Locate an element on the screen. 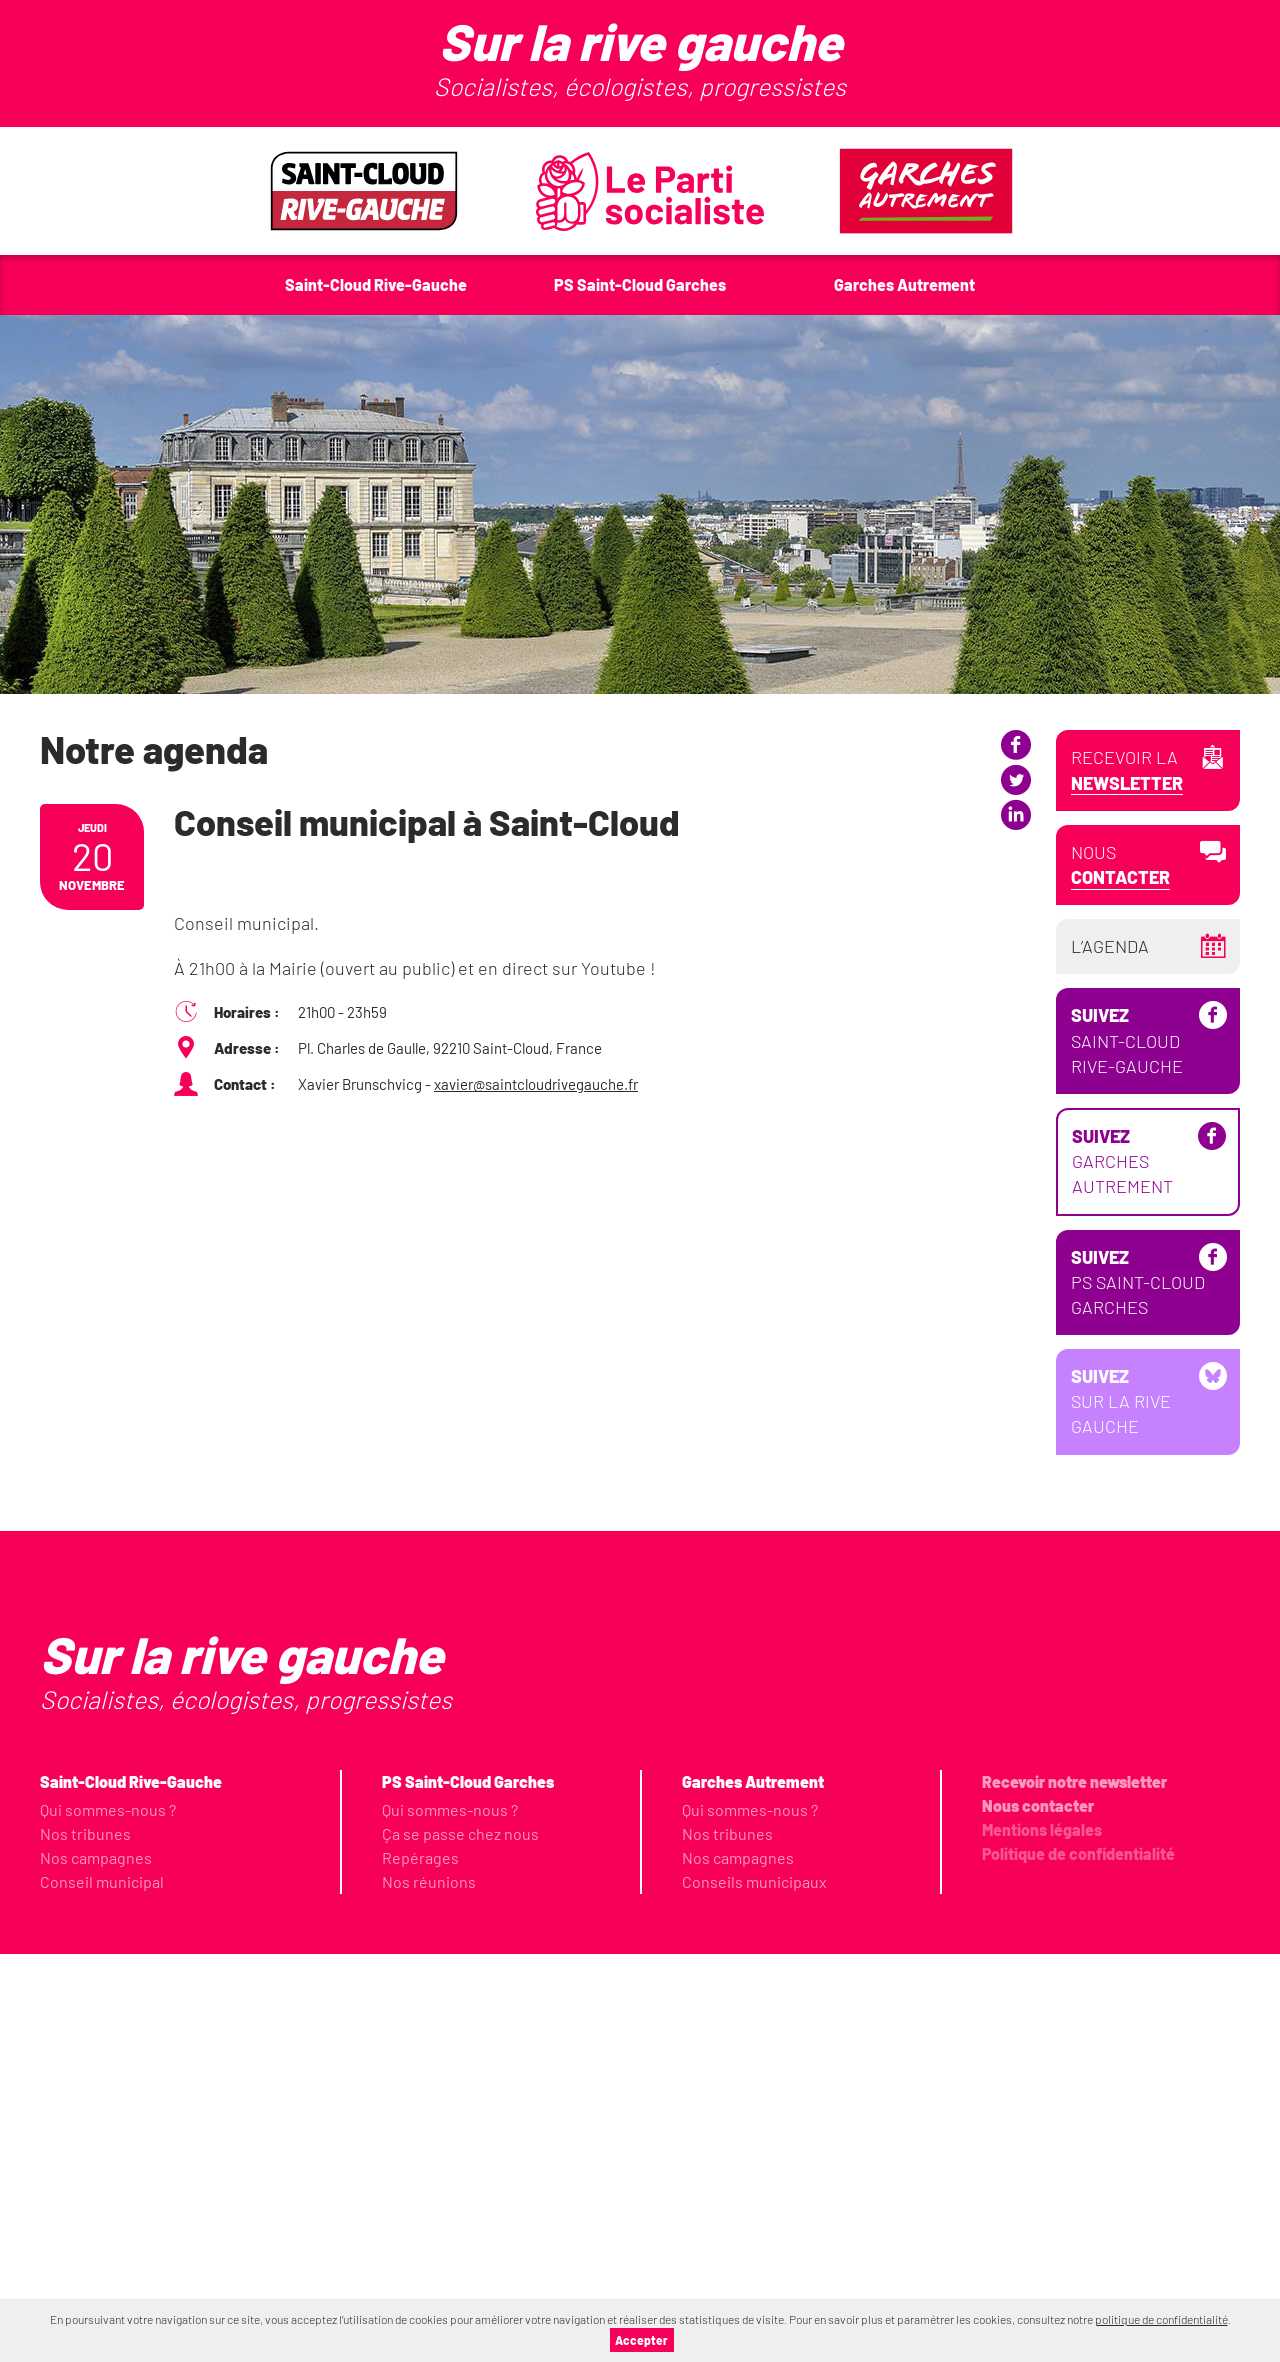  Ça se passe chez nous is located at coordinates (460, 2241).